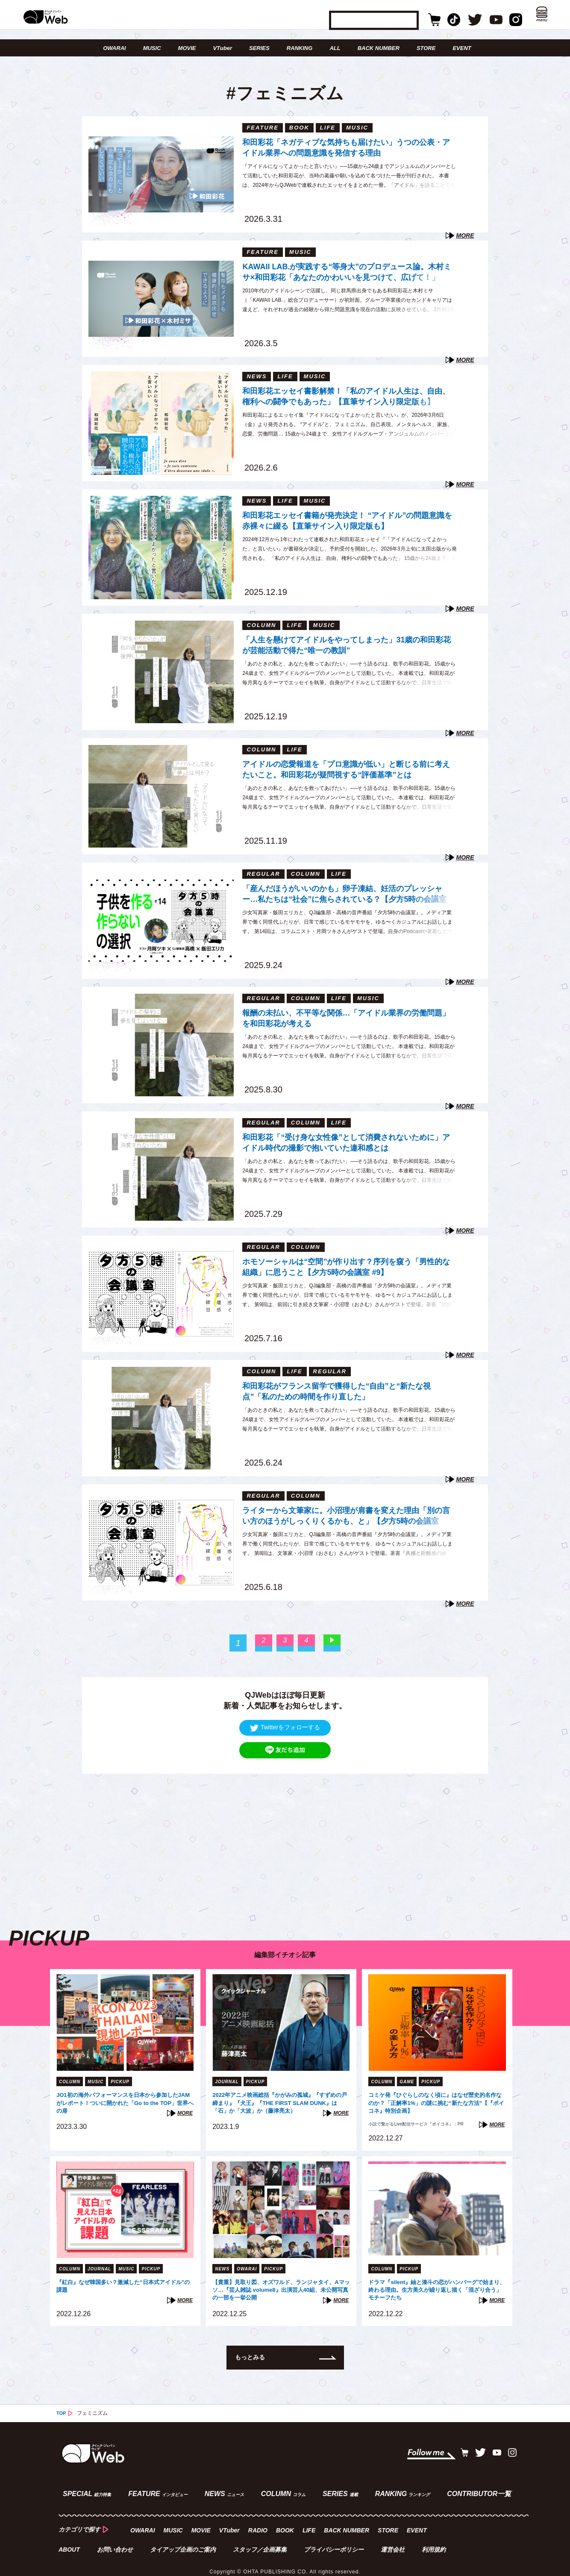  Describe the element at coordinates (259, 48) in the screenshot. I see `SERIES` at that location.